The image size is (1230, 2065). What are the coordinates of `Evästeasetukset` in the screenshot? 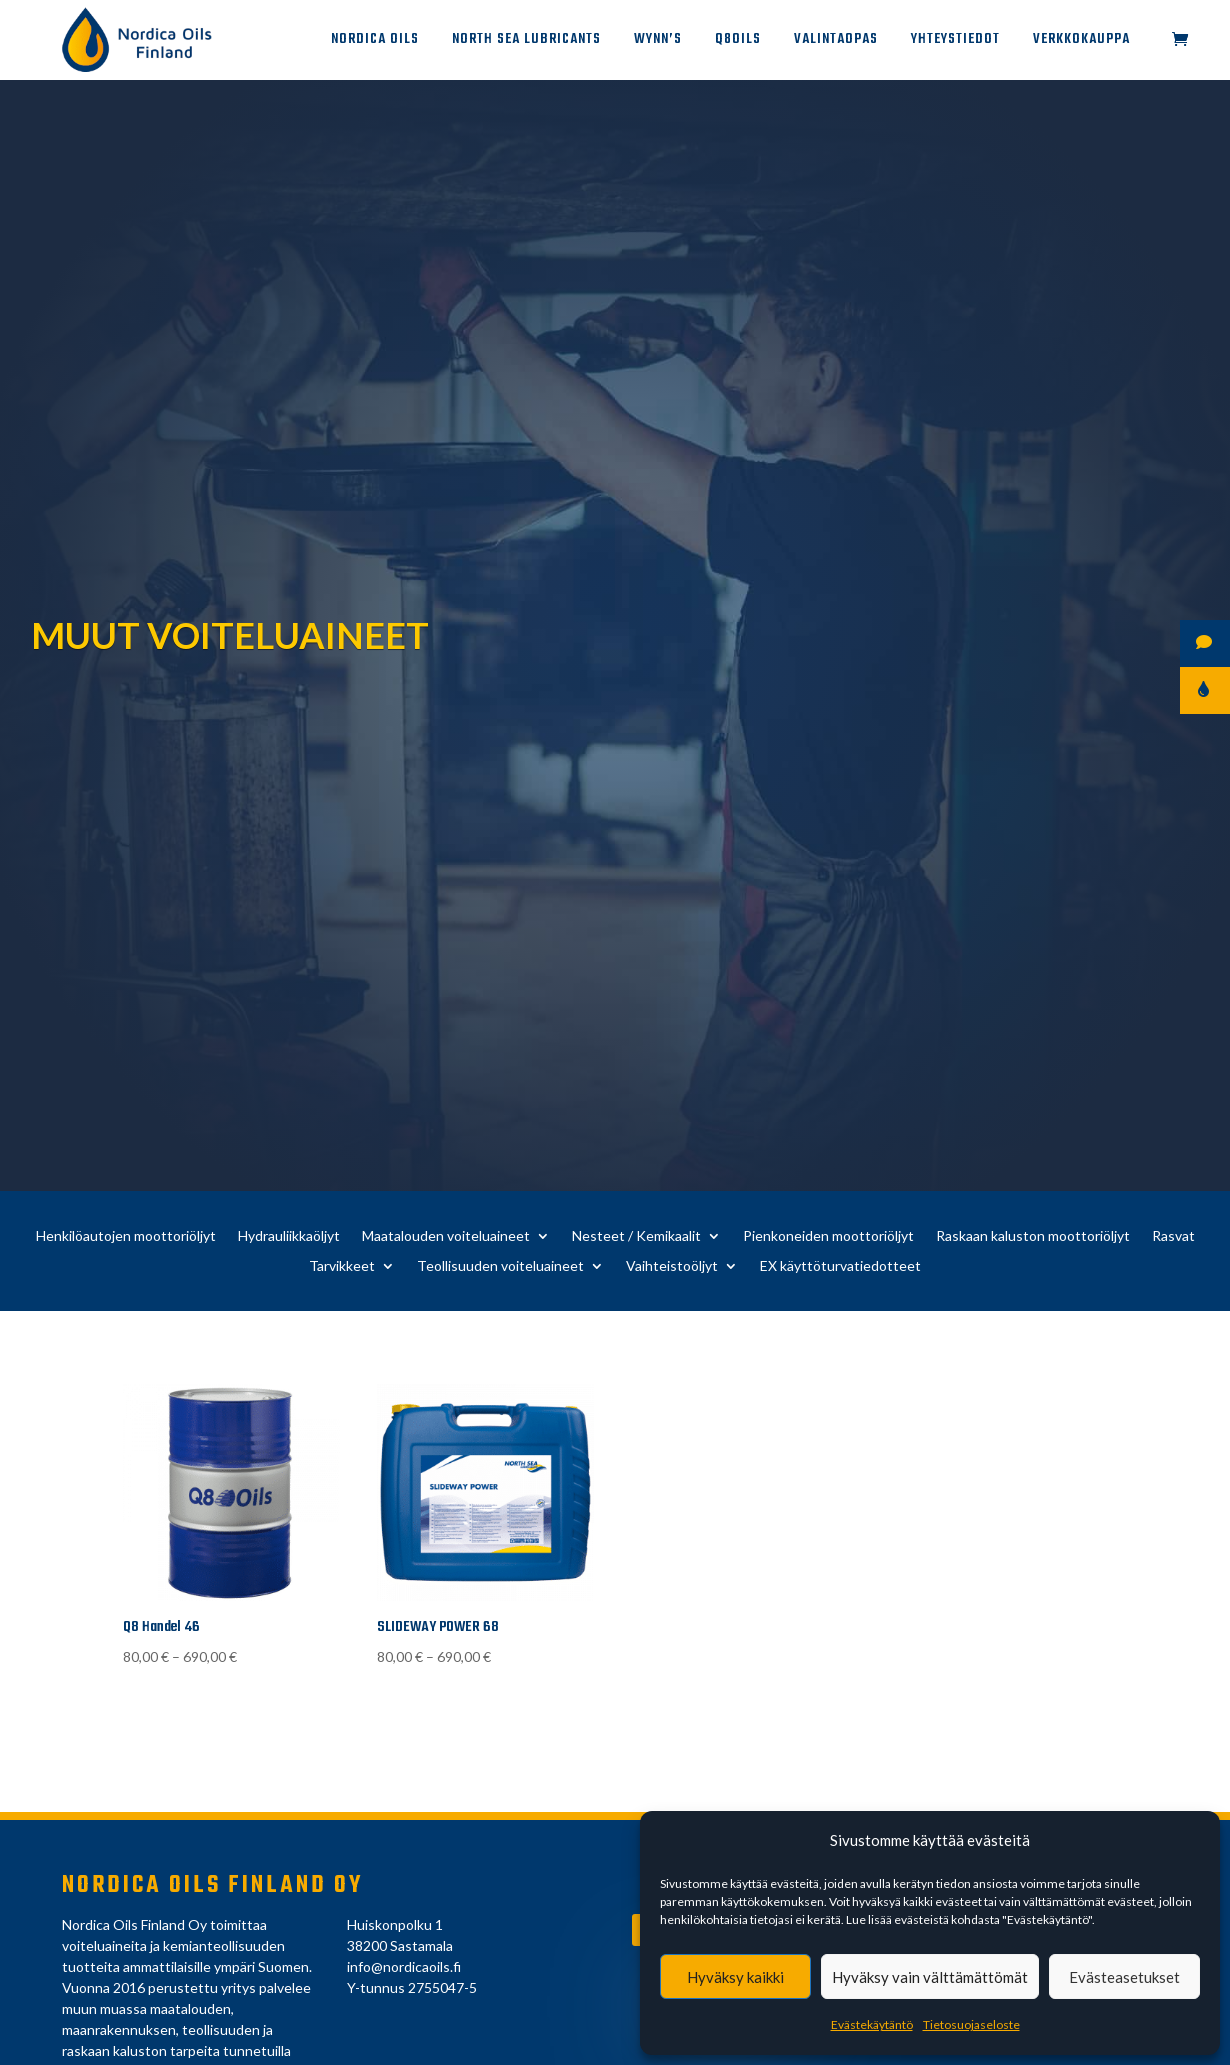 It's located at (1124, 1977).